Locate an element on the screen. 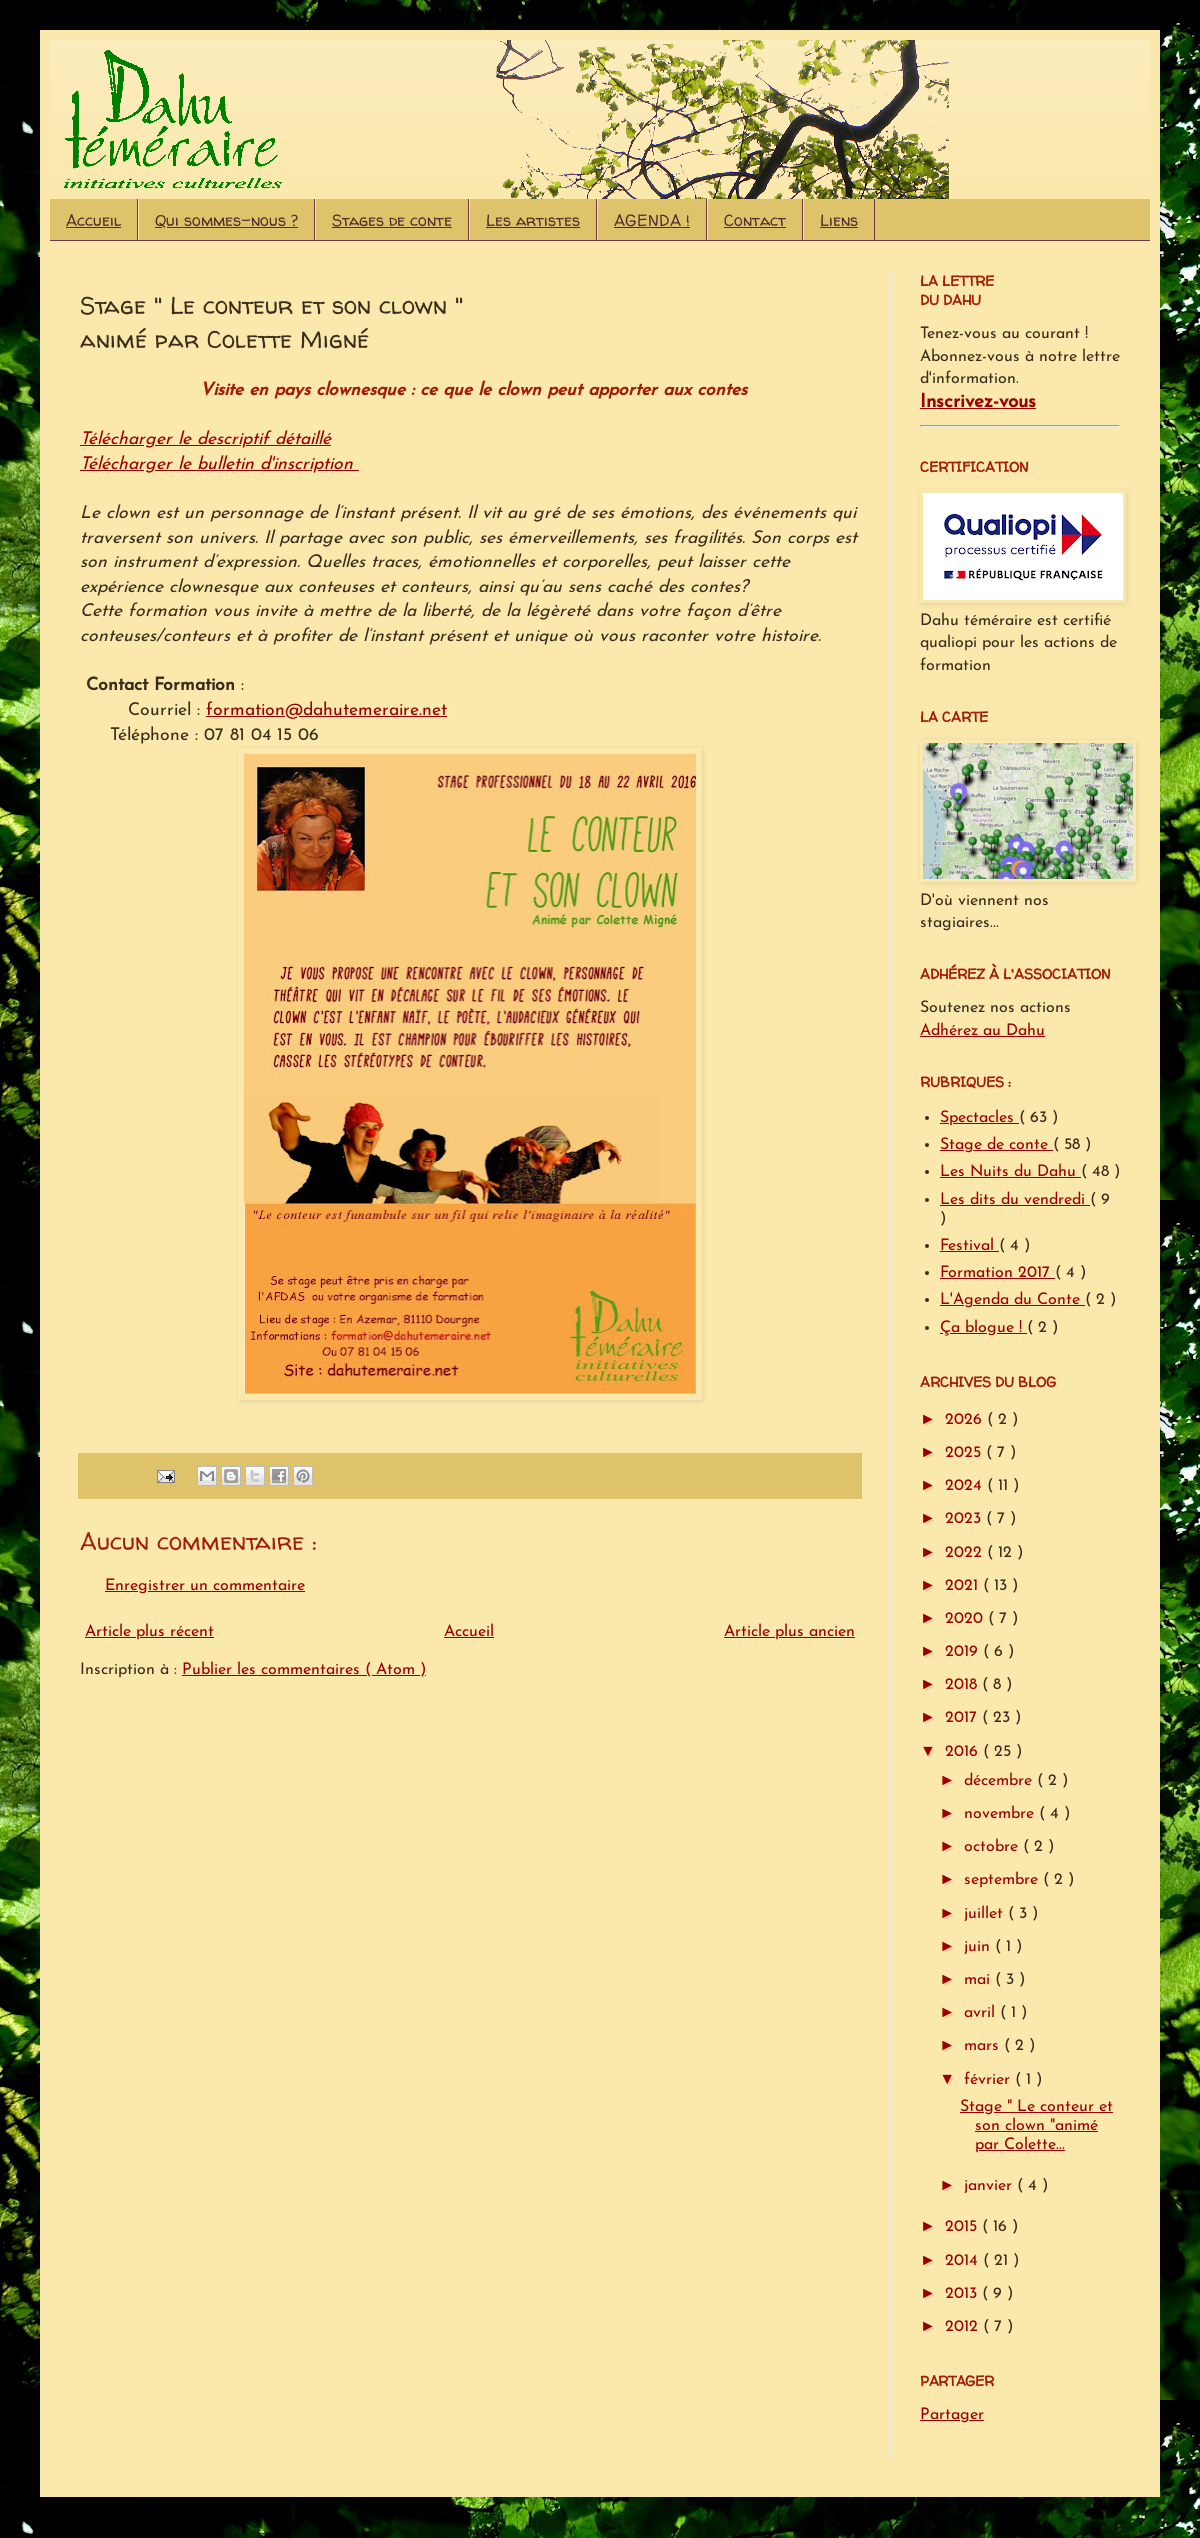  L'Agenda du Conte is located at coordinates (1012, 1300).